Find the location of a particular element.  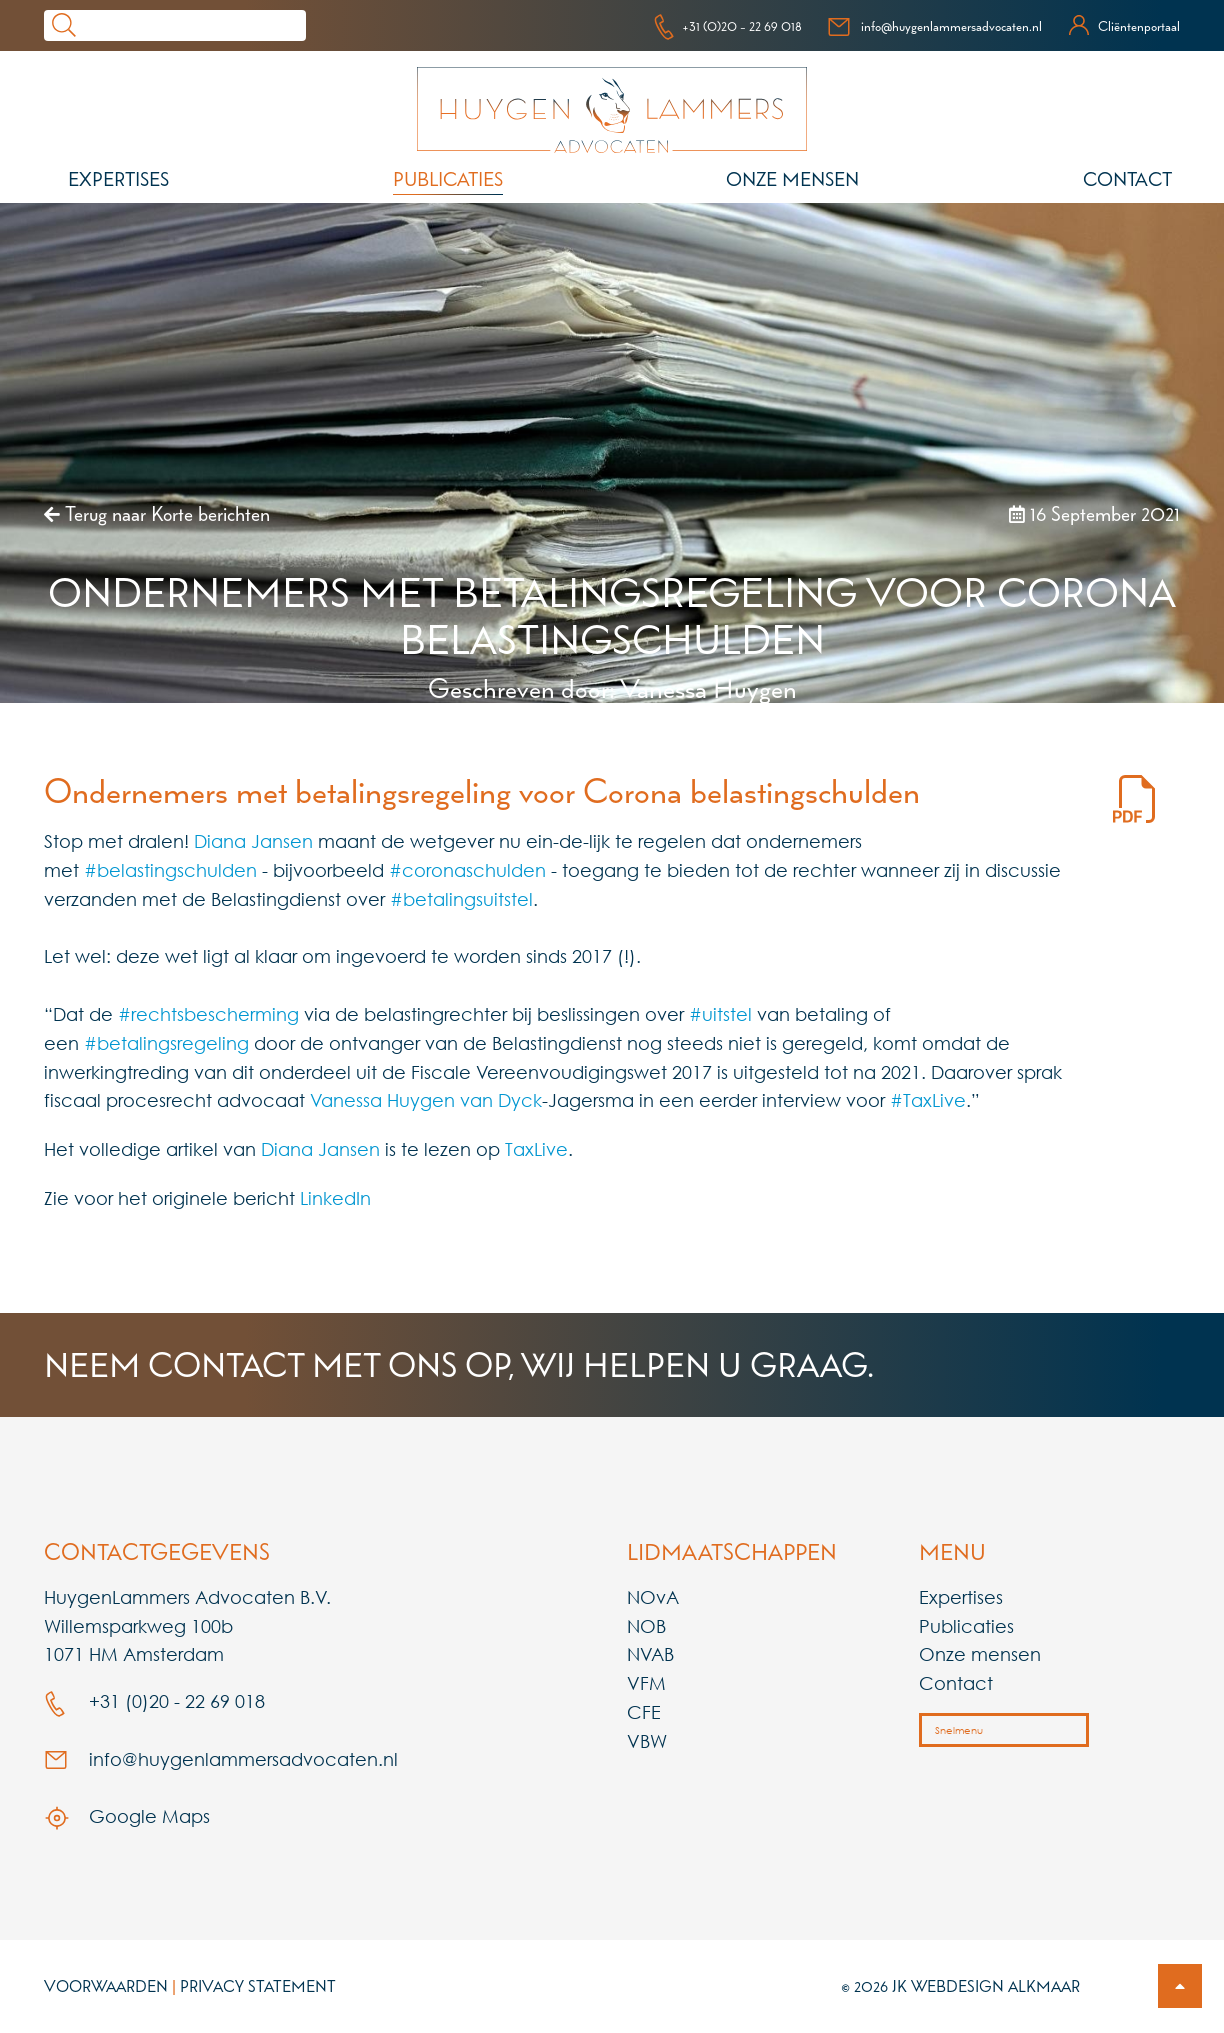

Cliëntenportaal is located at coordinates (1123, 26).